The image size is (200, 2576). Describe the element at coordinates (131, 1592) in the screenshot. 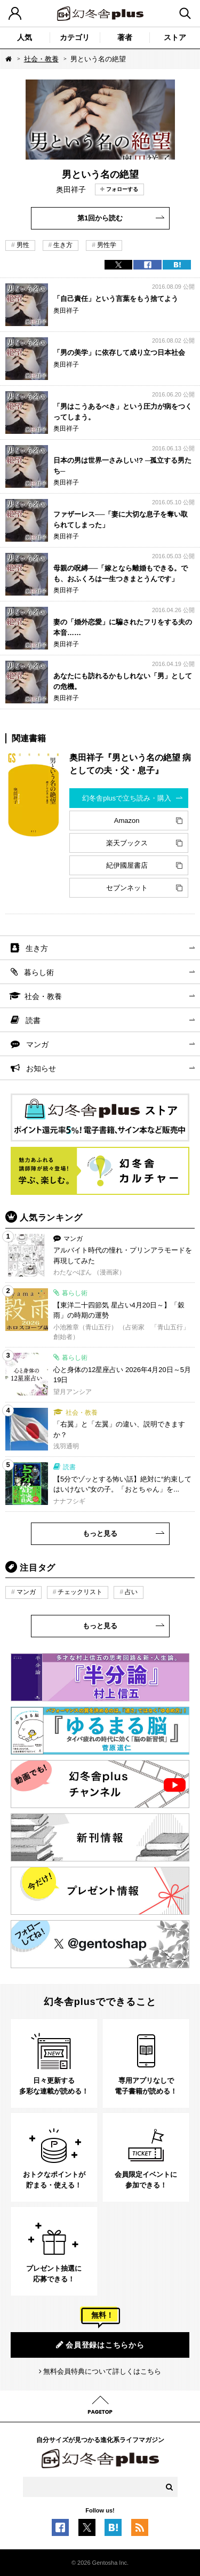

I see `占い` at that location.